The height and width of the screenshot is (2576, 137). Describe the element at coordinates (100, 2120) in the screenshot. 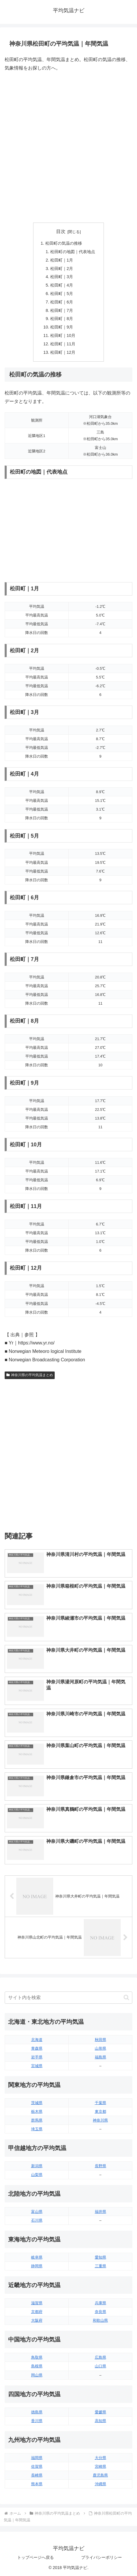

I see `神奈川県` at that location.